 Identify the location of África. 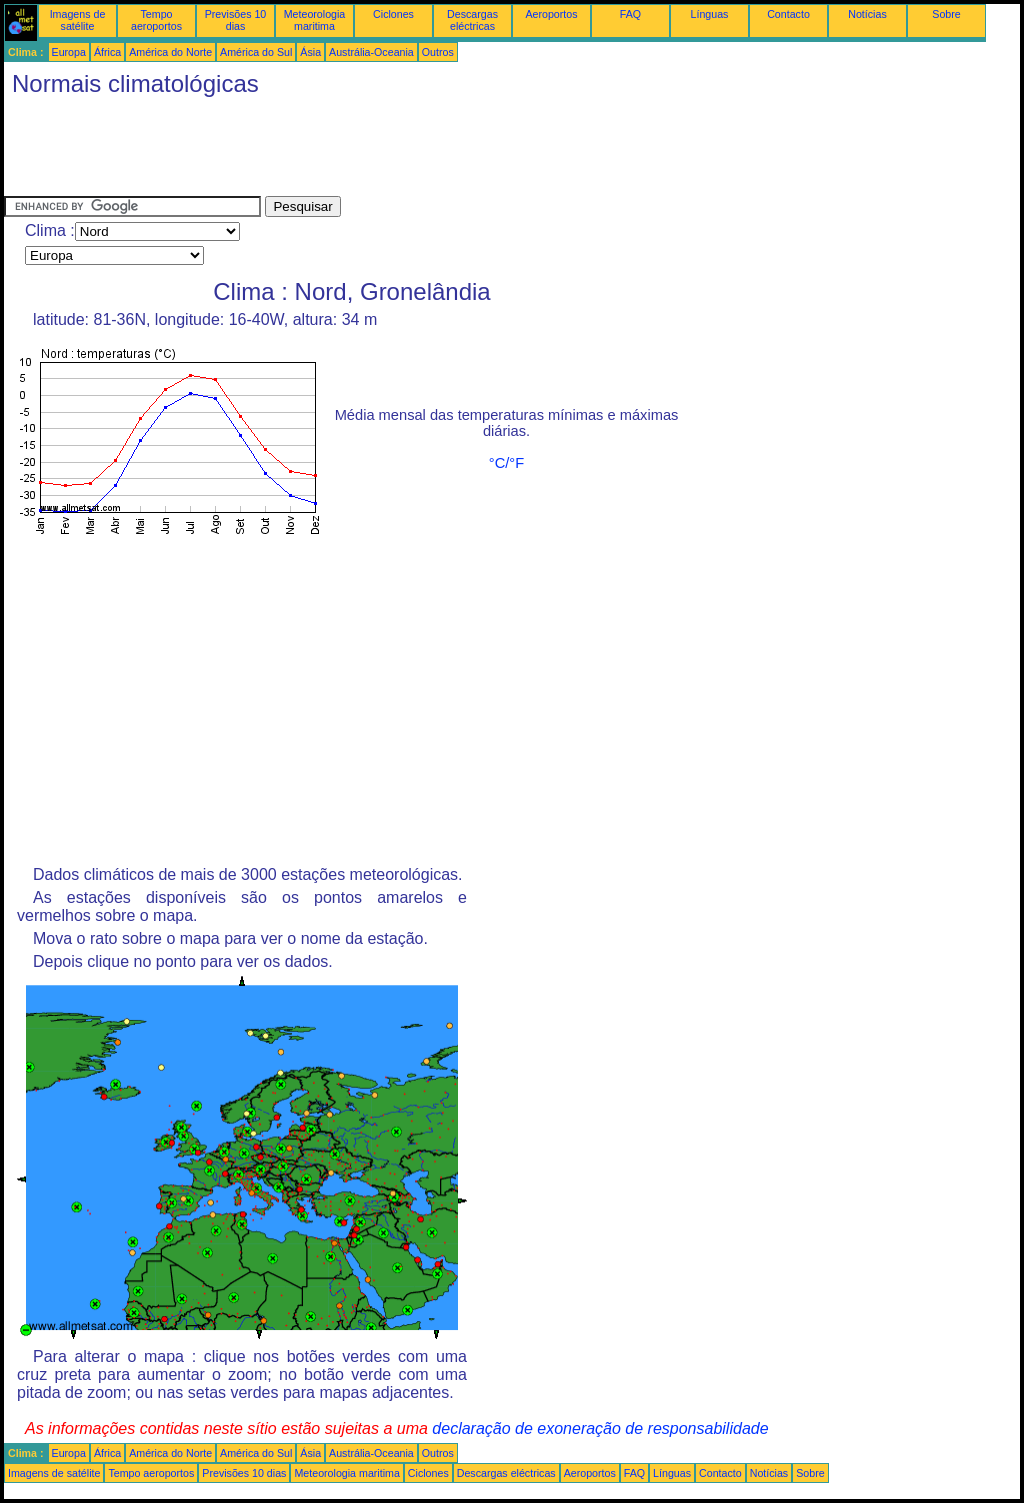
(107, 52).